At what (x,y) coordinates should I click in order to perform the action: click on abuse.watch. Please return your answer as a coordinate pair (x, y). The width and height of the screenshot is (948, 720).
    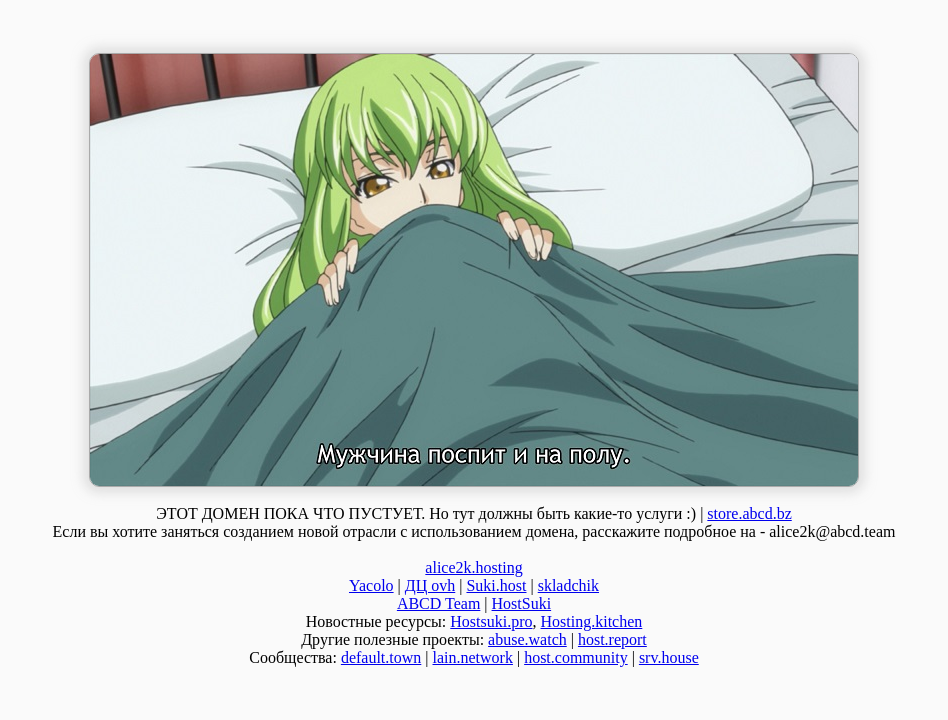
    Looking at the image, I should click on (527, 639).